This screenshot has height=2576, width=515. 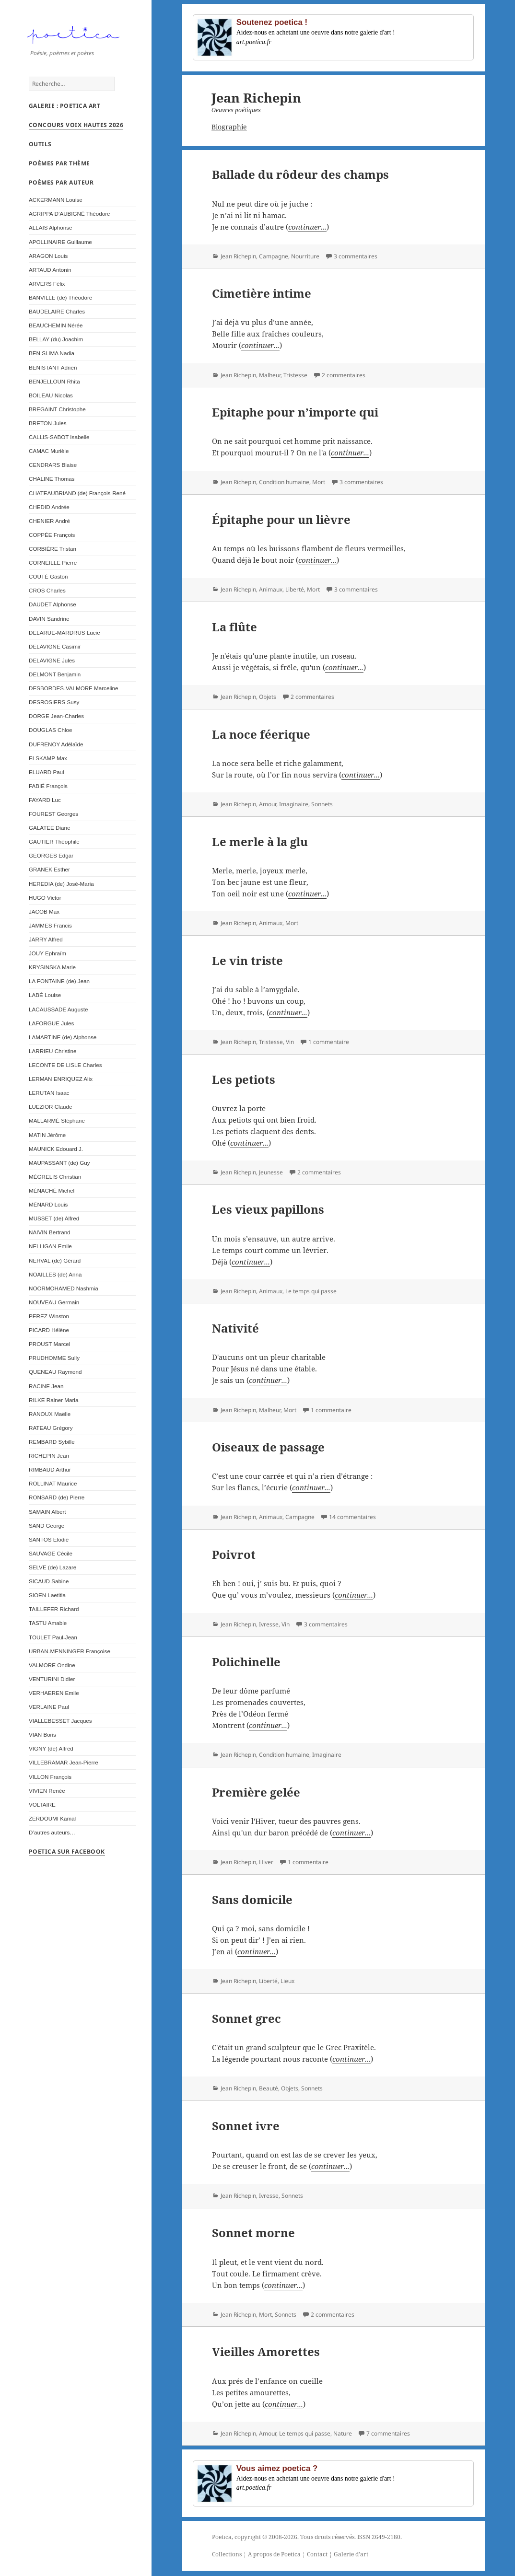 What do you see at coordinates (55, 678) in the screenshot?
I see `DELMONT Benjamin` at bounding box center [55, 678].